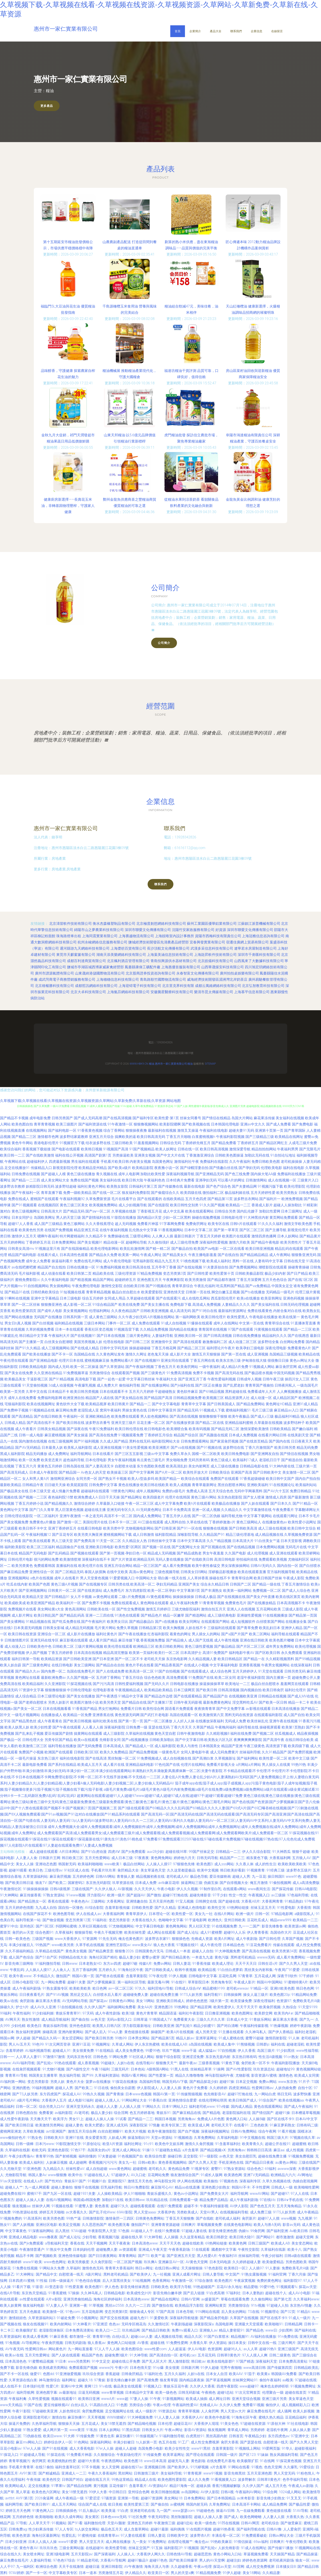  I want to click on 日本人人搞人人操, so click(42, 2542).